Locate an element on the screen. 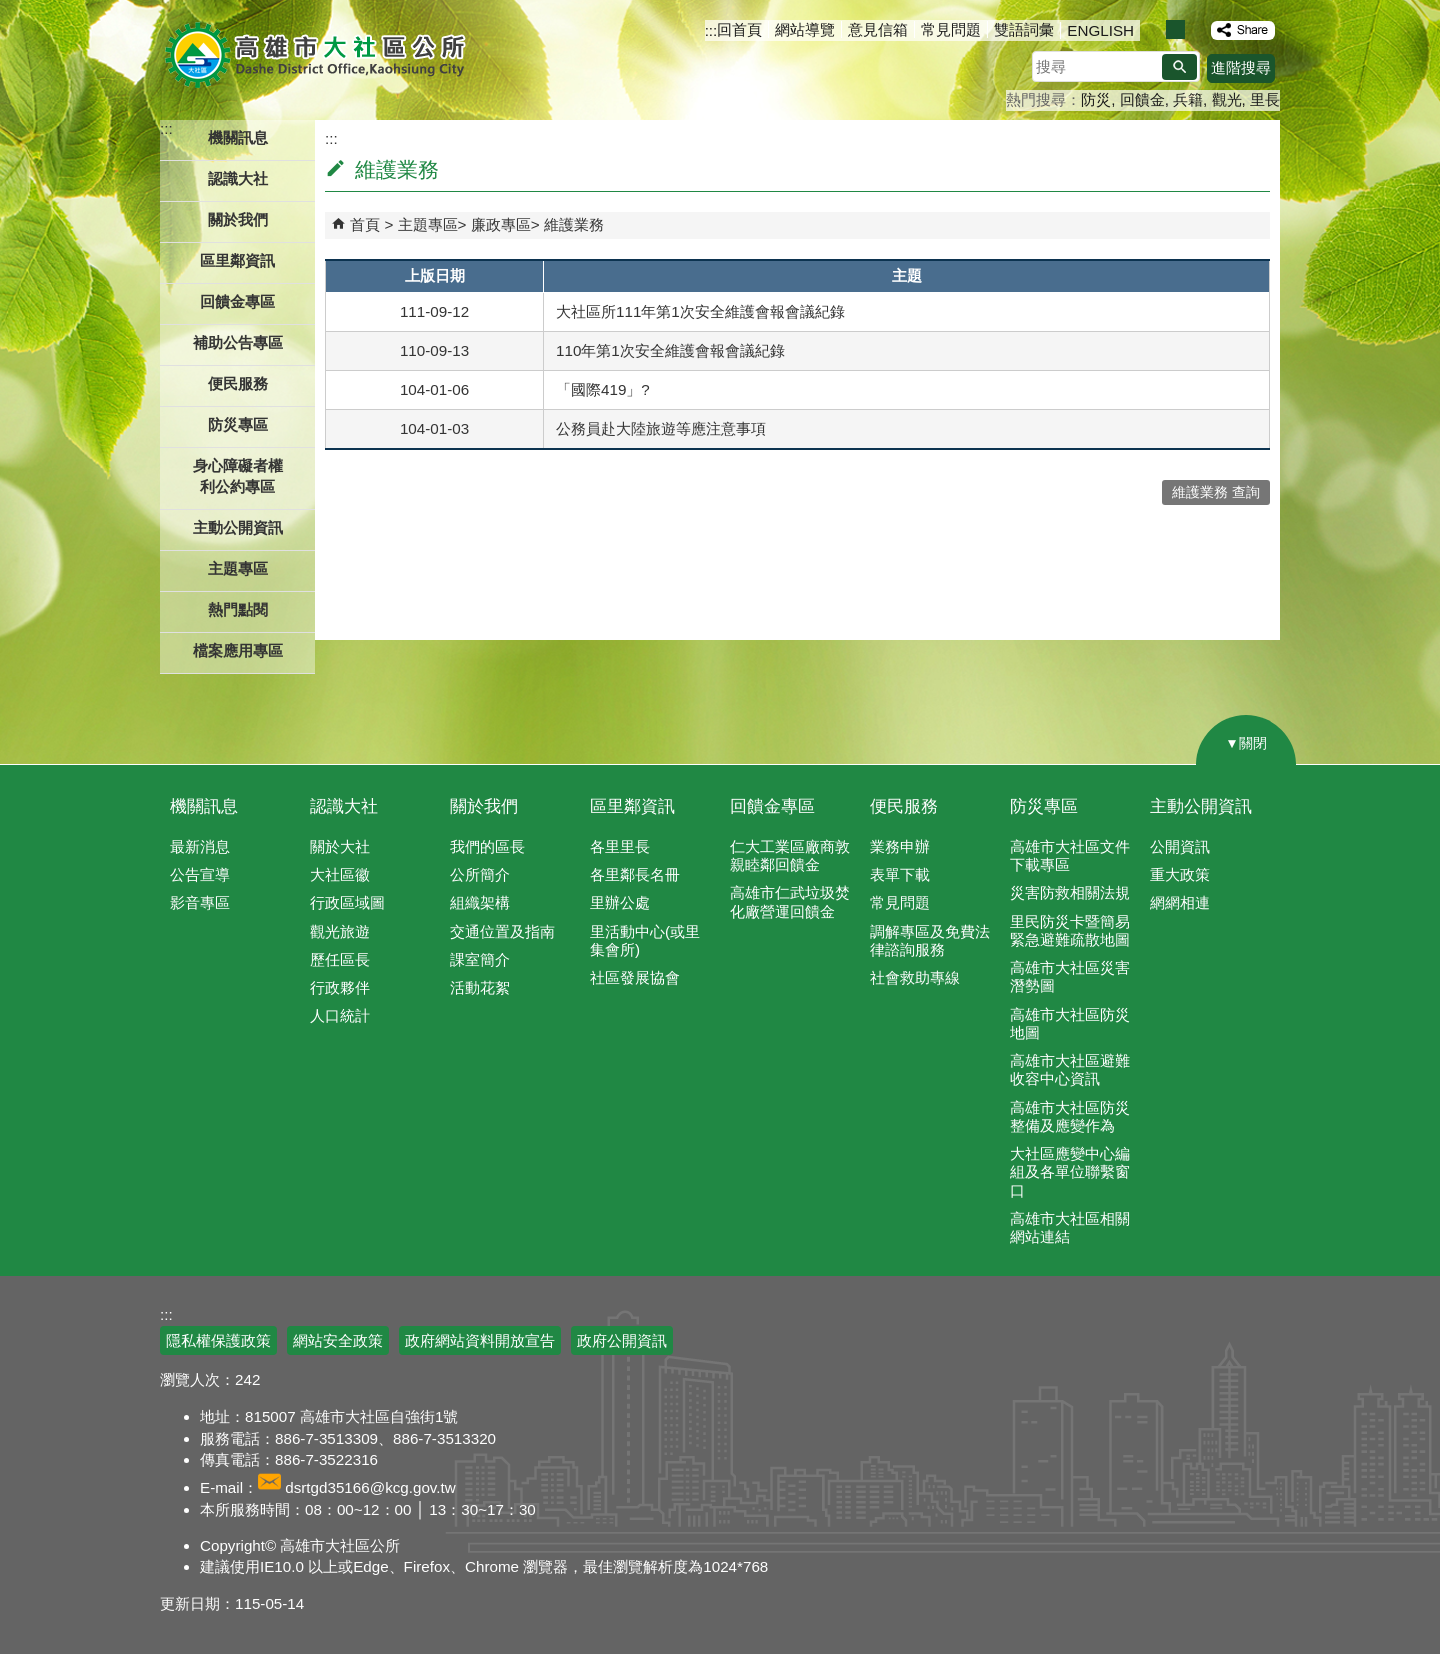 This screenshot has width=1440, height=1654. 公開資訊 is located at coordinates (1180, 846).